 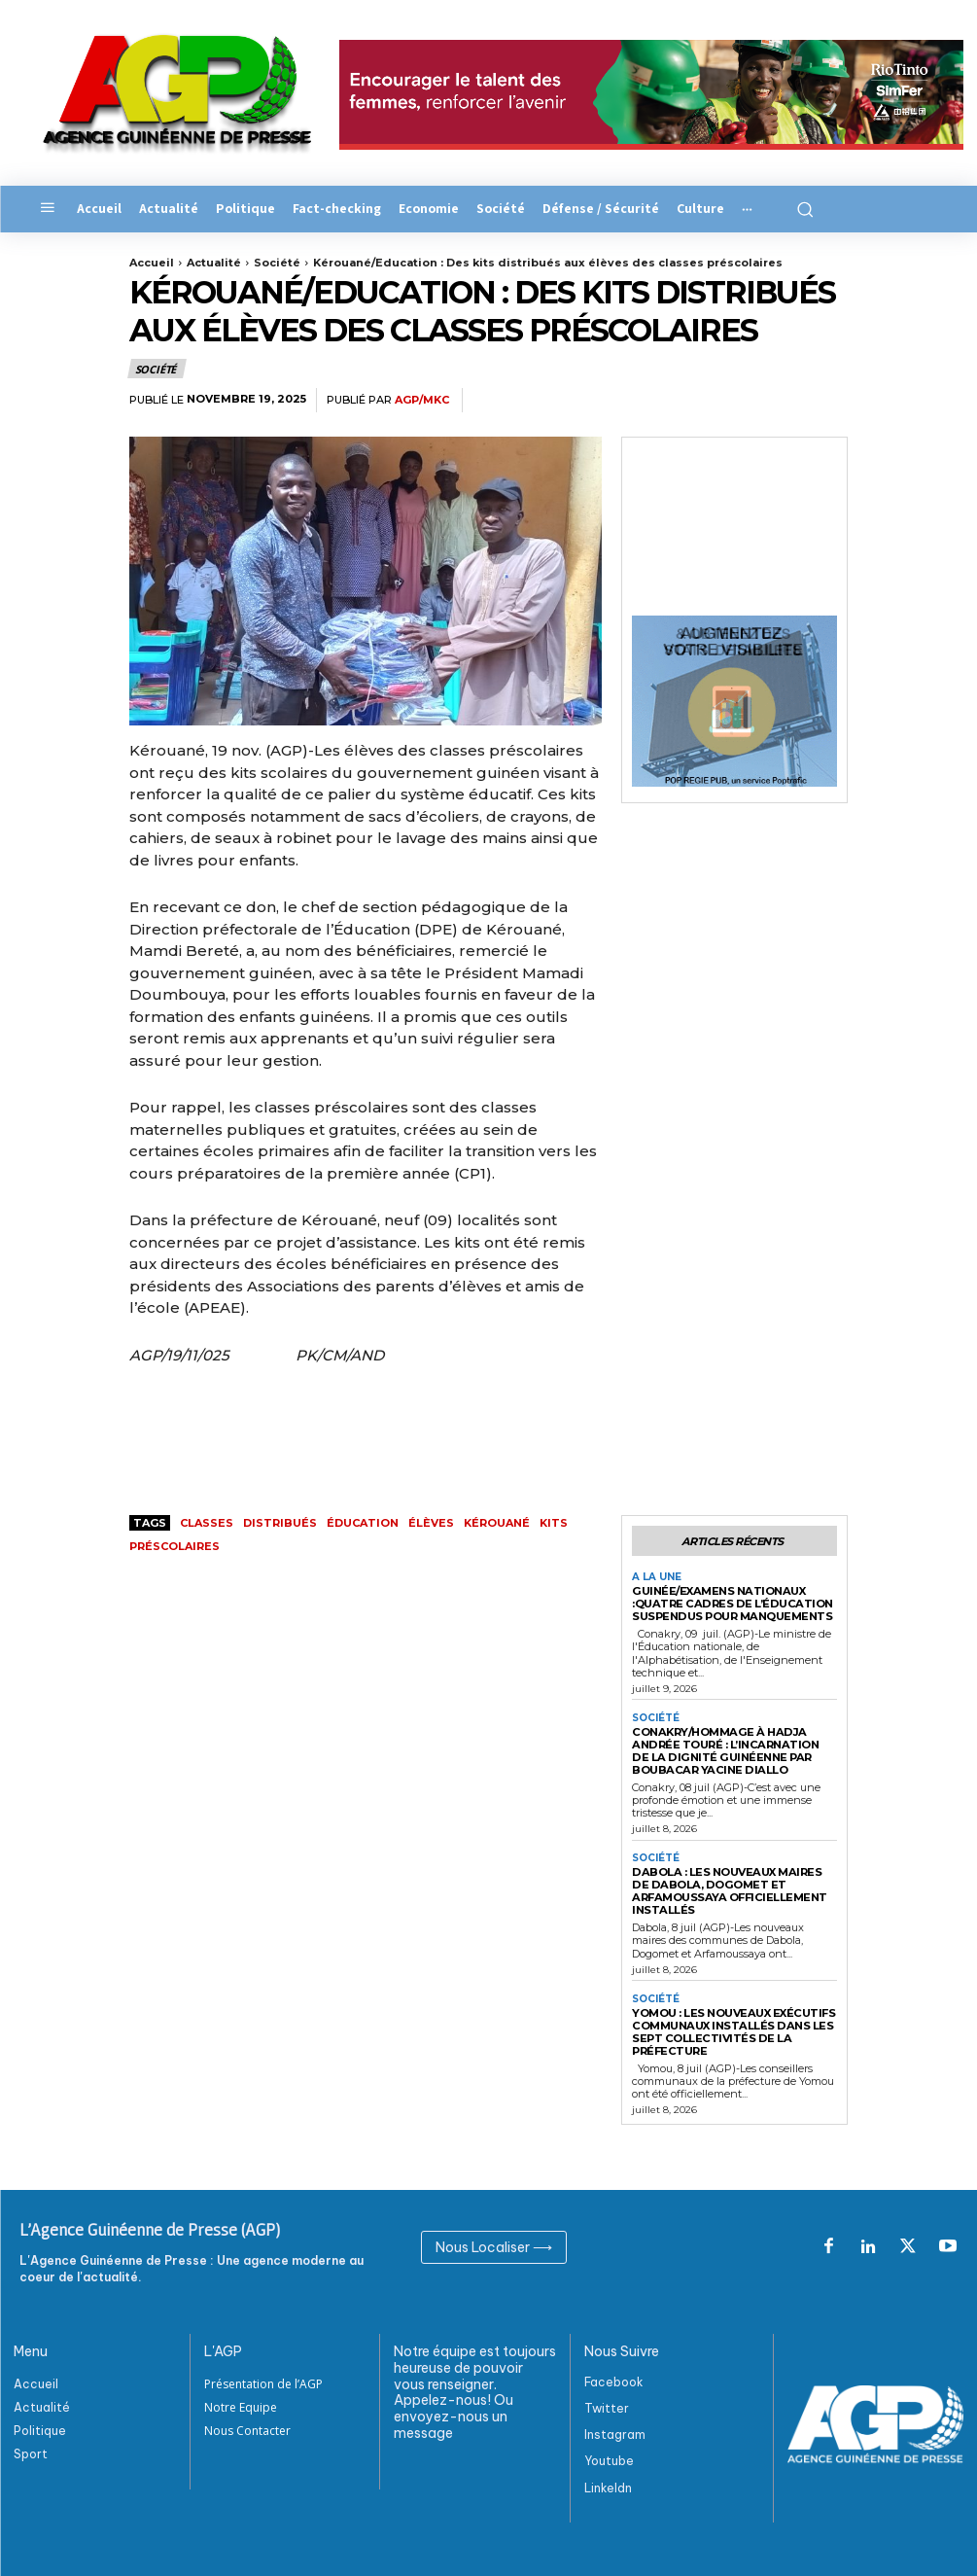 What do you see at coordinates (497, 1523) in the screenshot?
I see `Kérouané` at bounding box center [497, 1523].